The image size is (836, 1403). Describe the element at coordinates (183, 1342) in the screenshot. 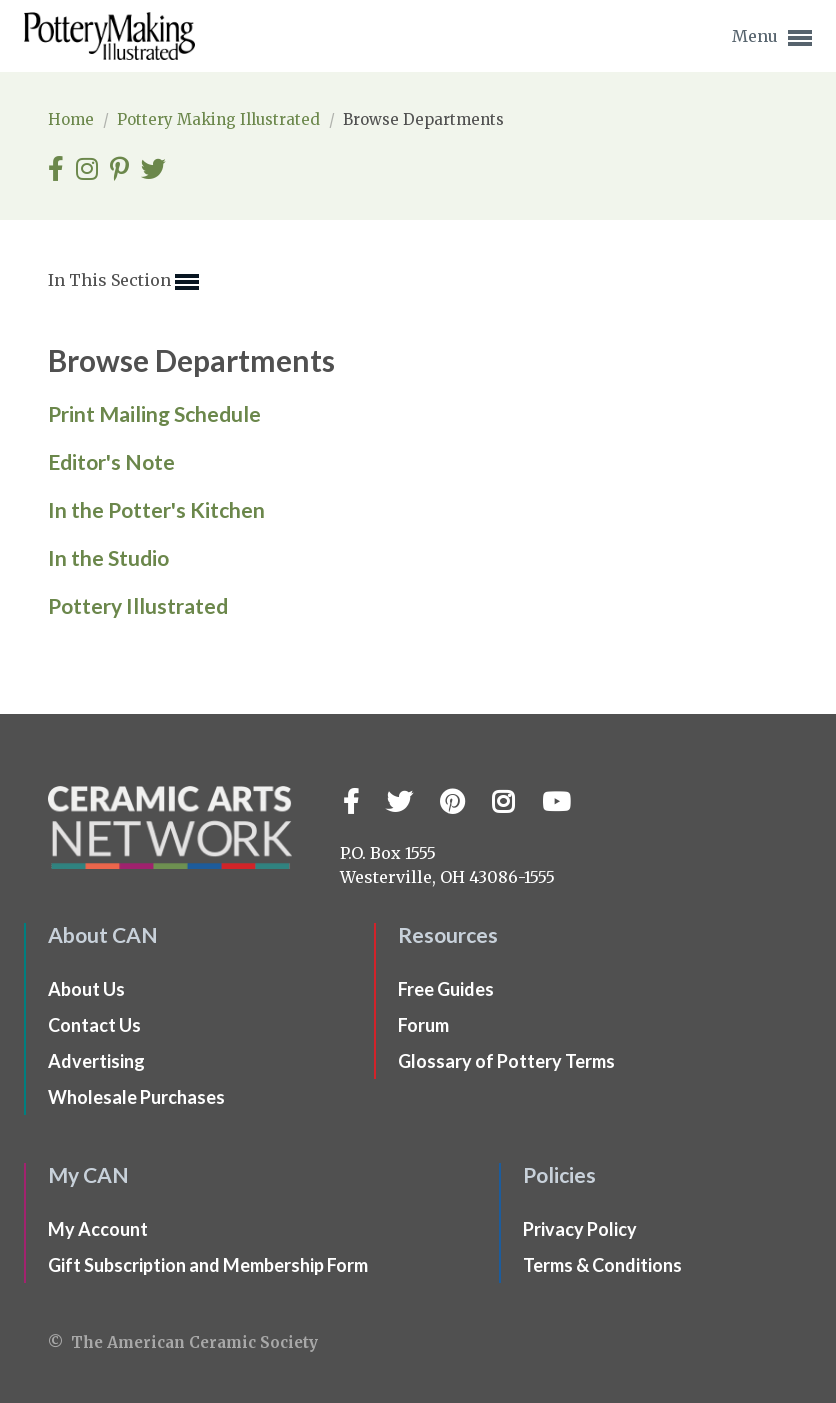

I see `© The American Ceramic Society` at that location.